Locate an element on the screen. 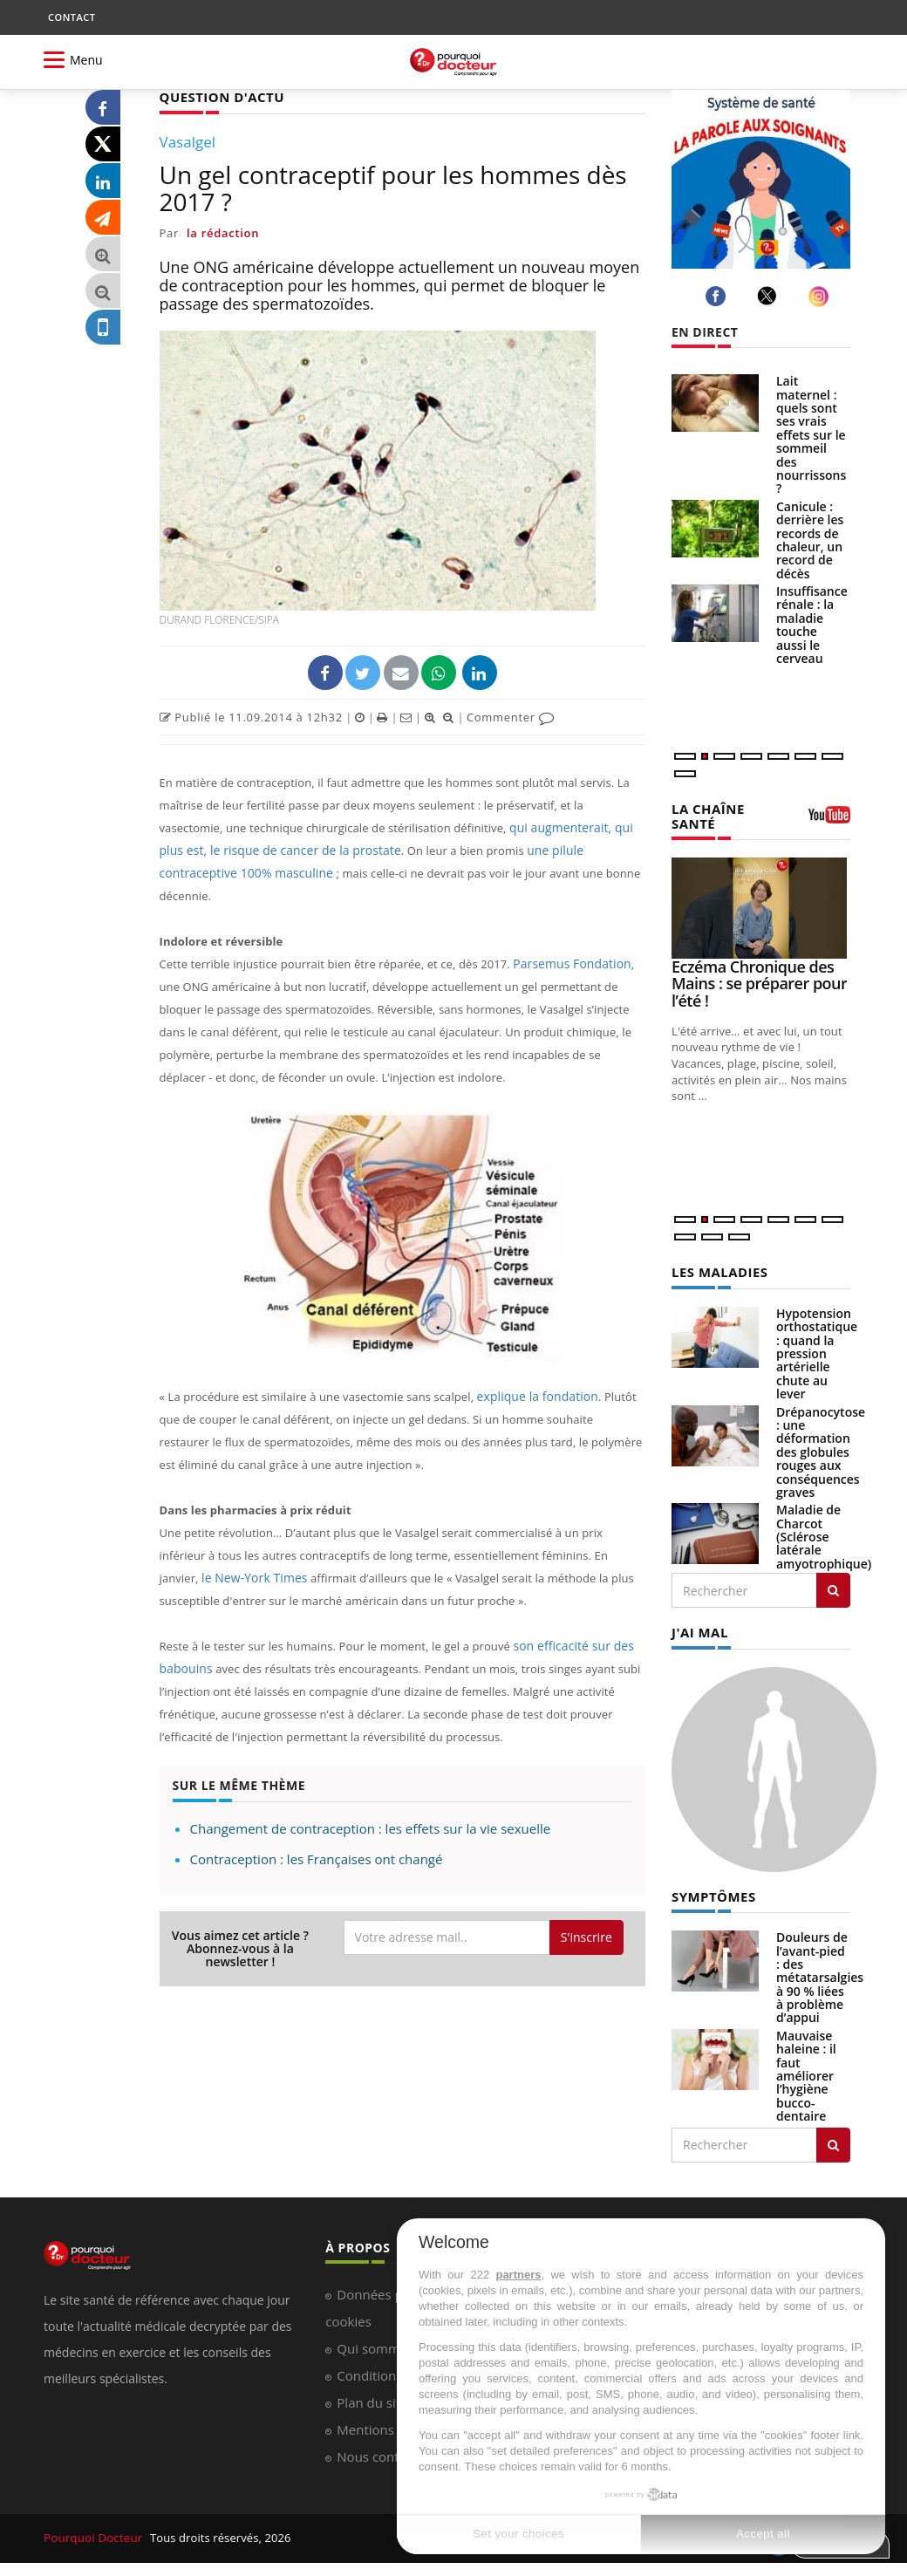 This screenshot has width=907, height=2576. LES MALADIES is located at coordinates (717, 1269).